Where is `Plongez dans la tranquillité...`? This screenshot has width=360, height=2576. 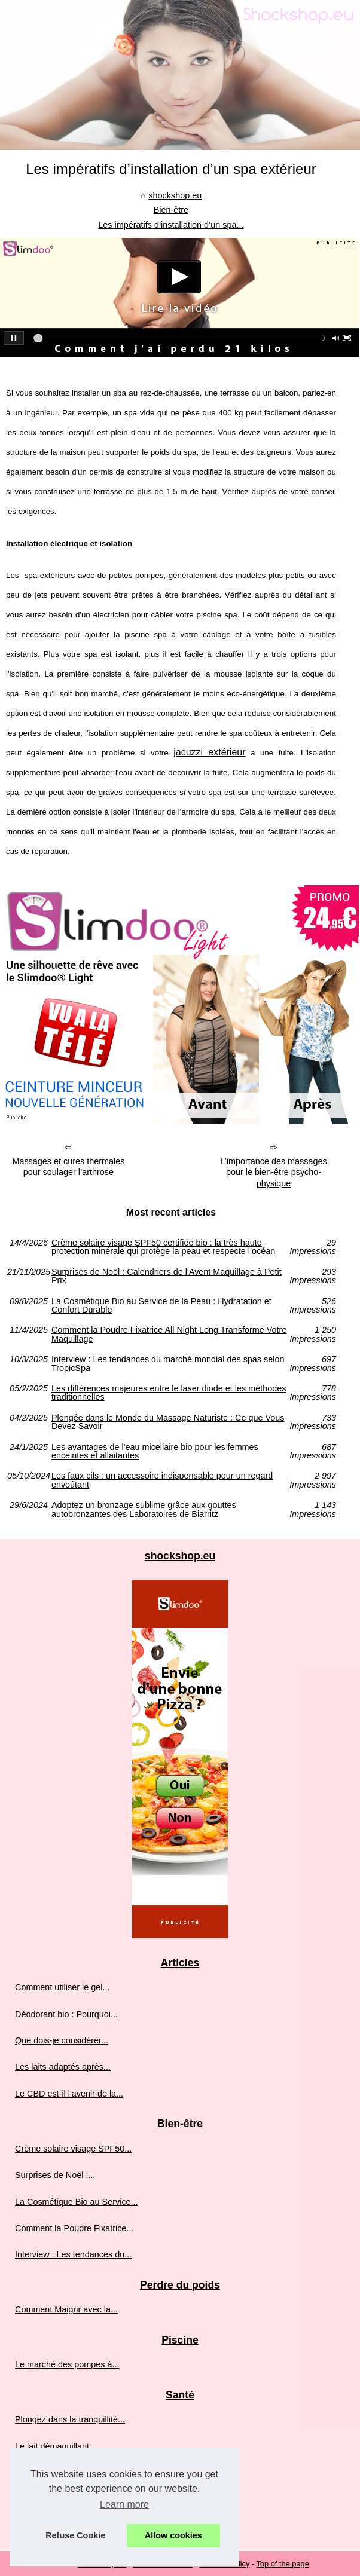 Plongez dans la tranquillité... is located at coordinates (70, 2419).